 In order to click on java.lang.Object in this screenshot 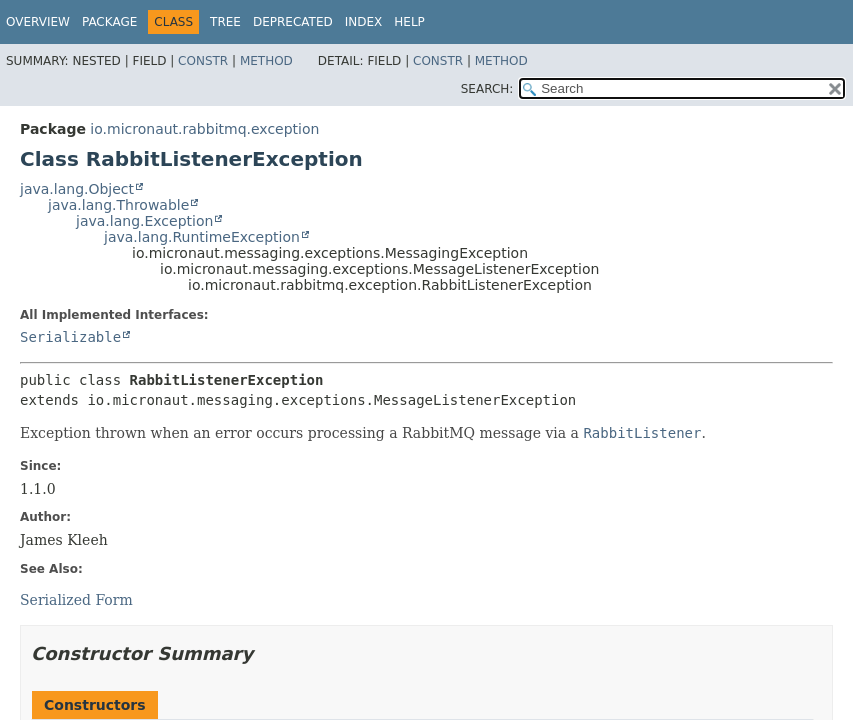, I will do `click(77, 189)`.